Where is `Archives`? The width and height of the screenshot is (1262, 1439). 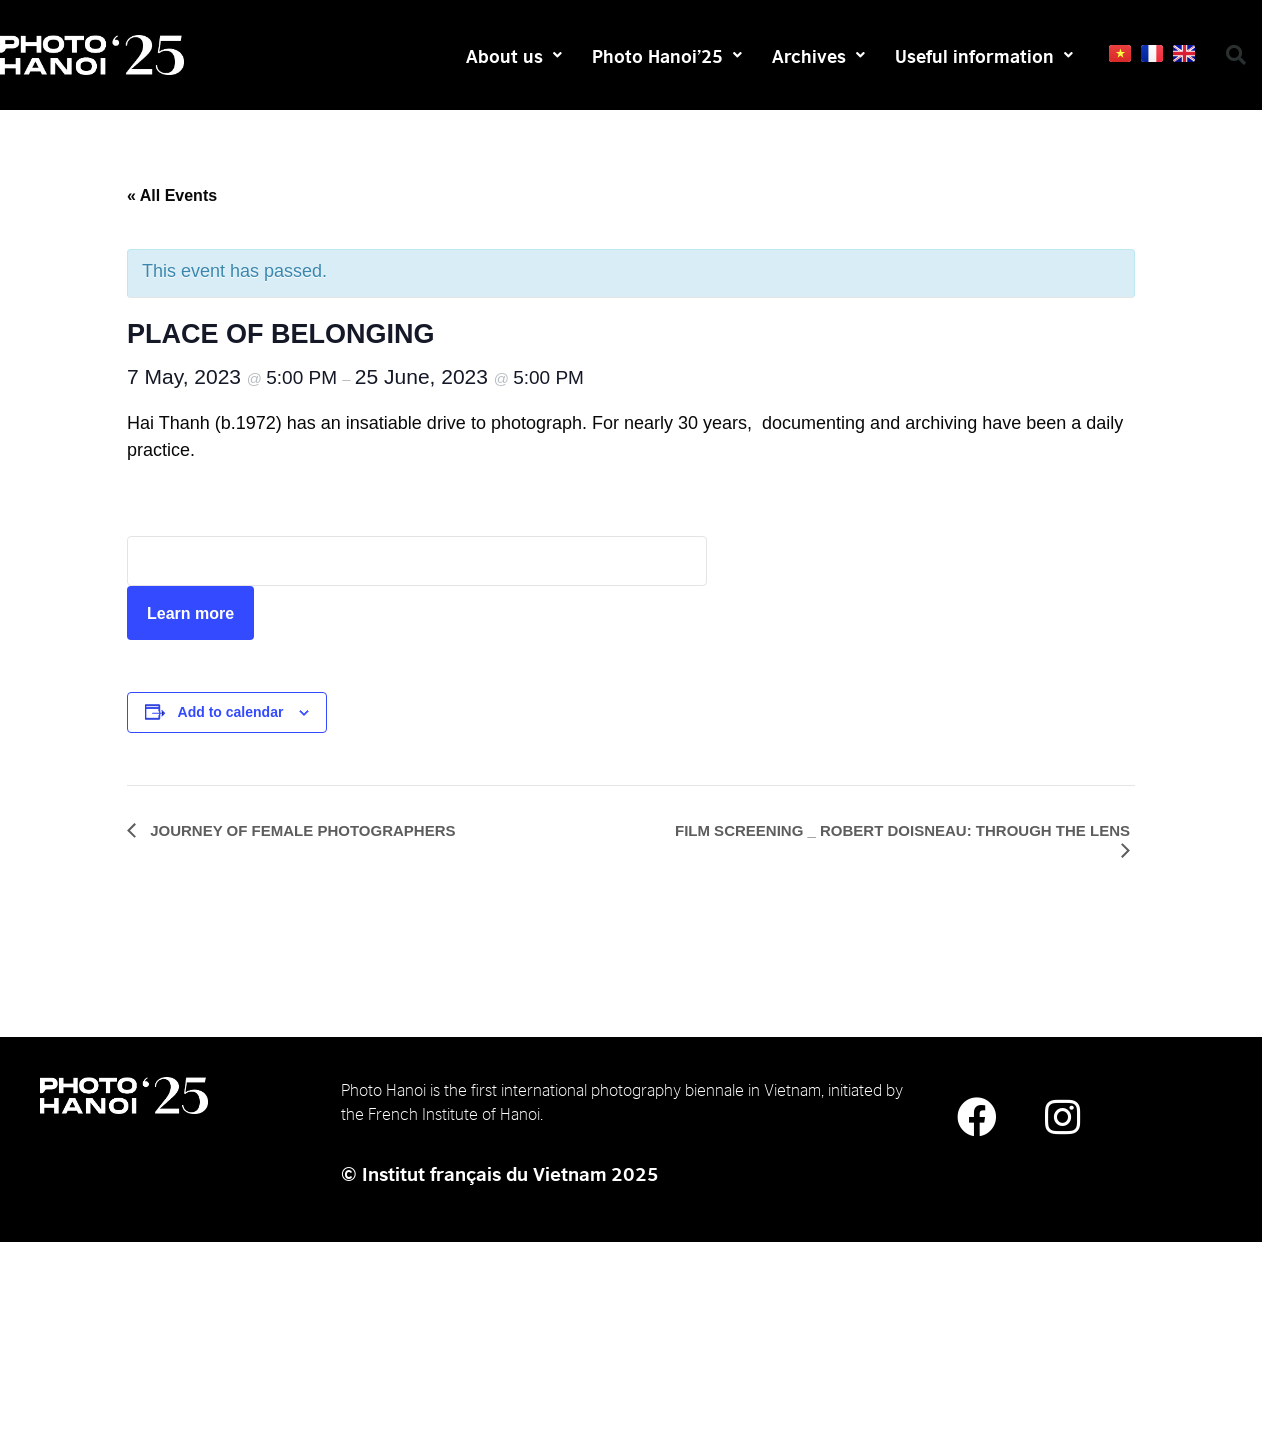
Archives is located at coordinates (818, 55).